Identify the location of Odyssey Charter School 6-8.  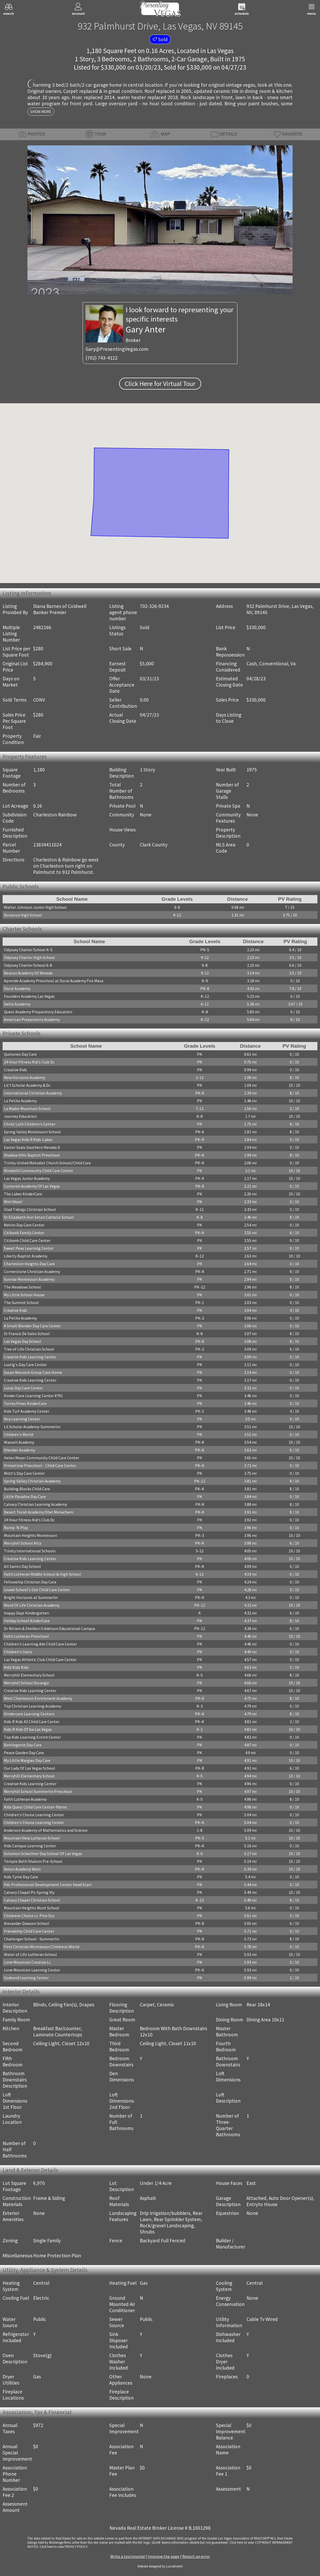
(28, 965).